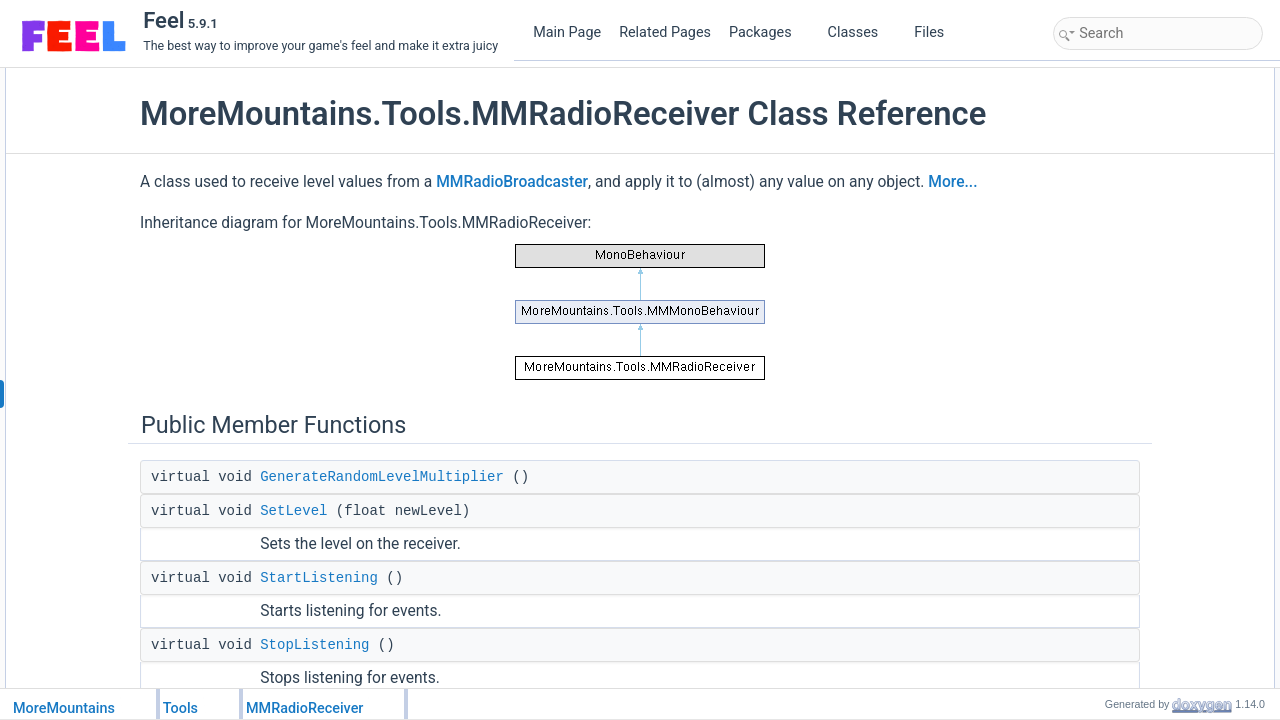 This screenshot has height=720, width=1280. I want to click on Public Member Functions, so click(1126, 79).